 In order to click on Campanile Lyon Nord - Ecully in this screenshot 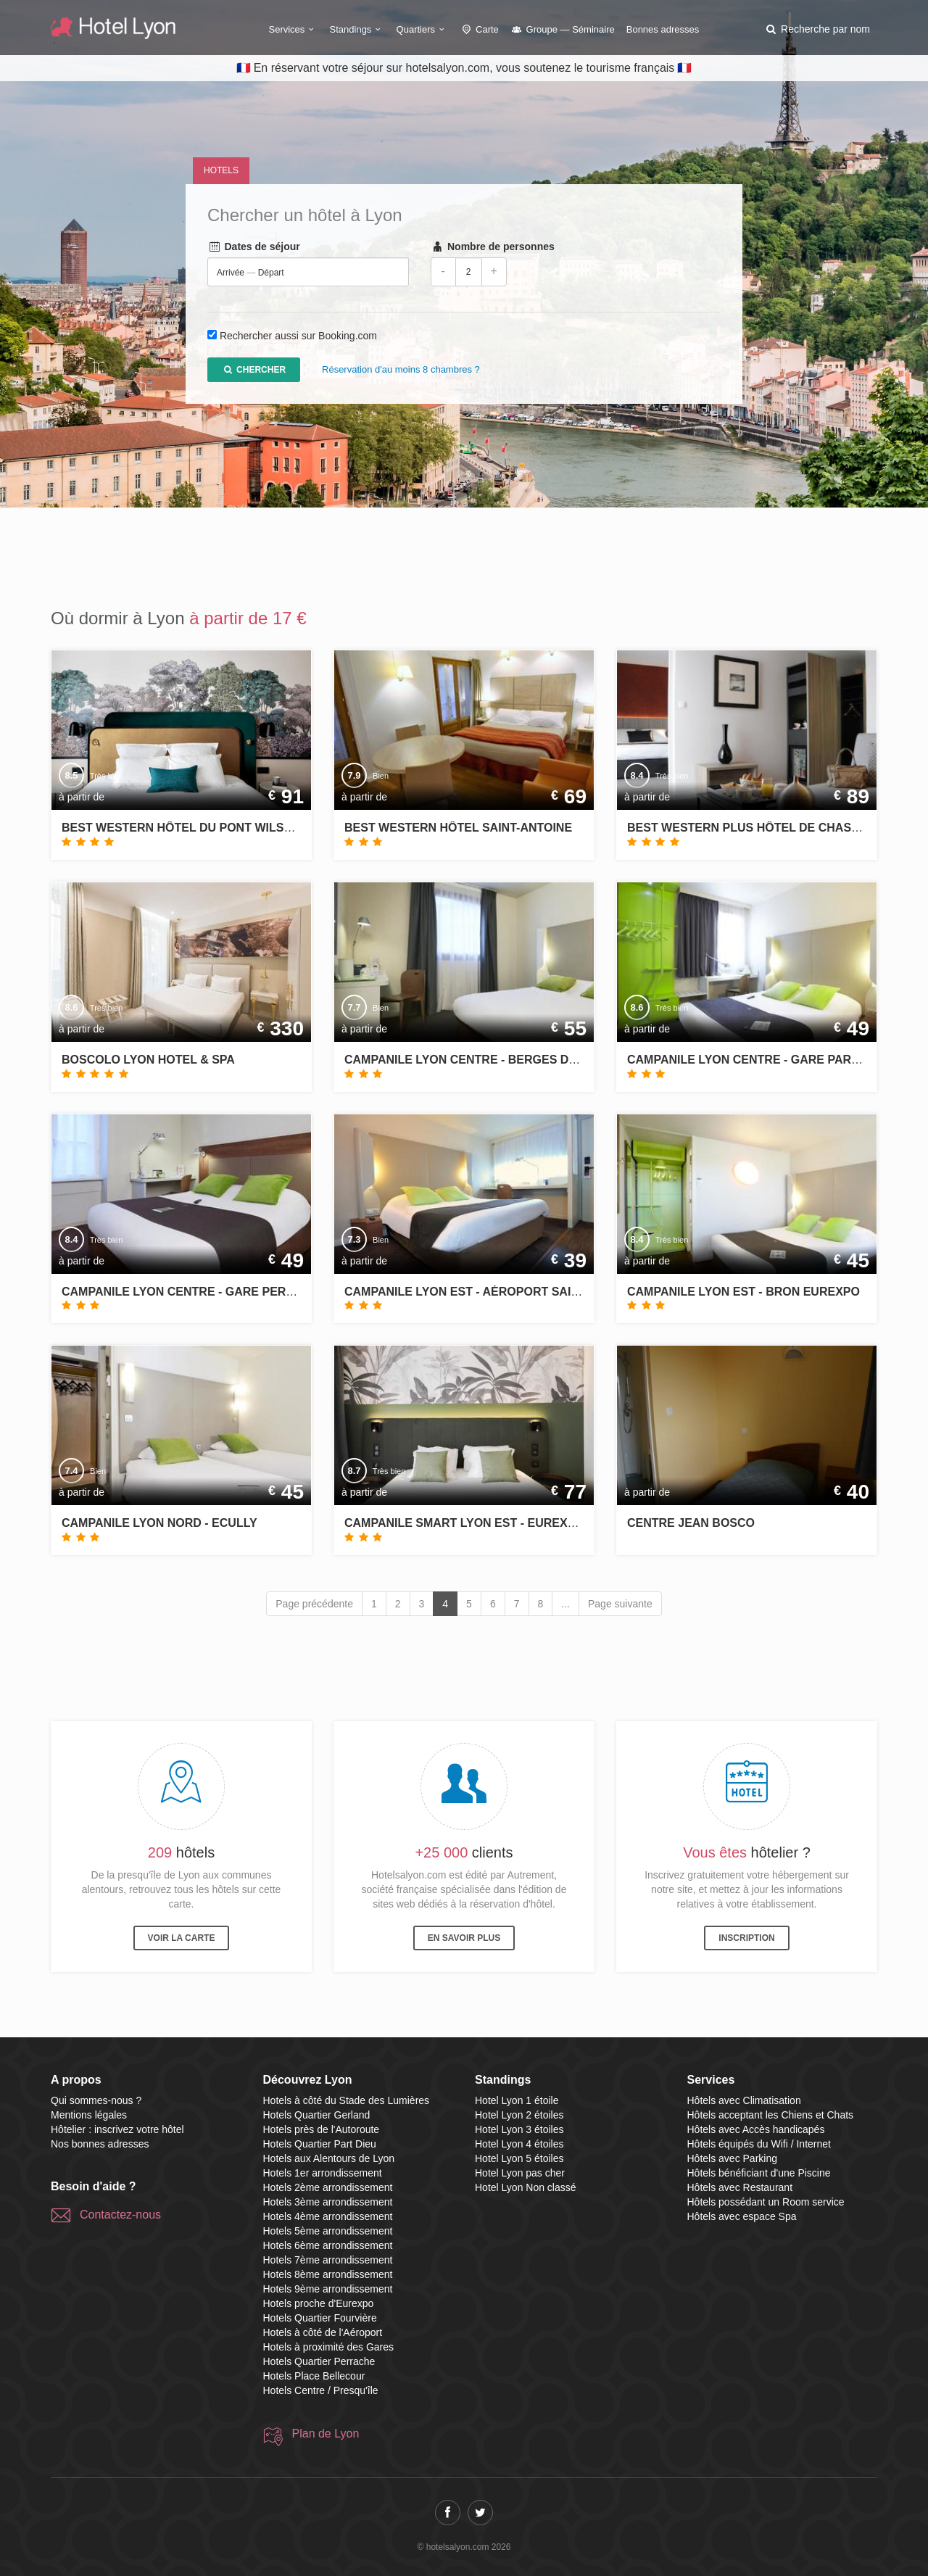, I will do `click(159, 1523)`.